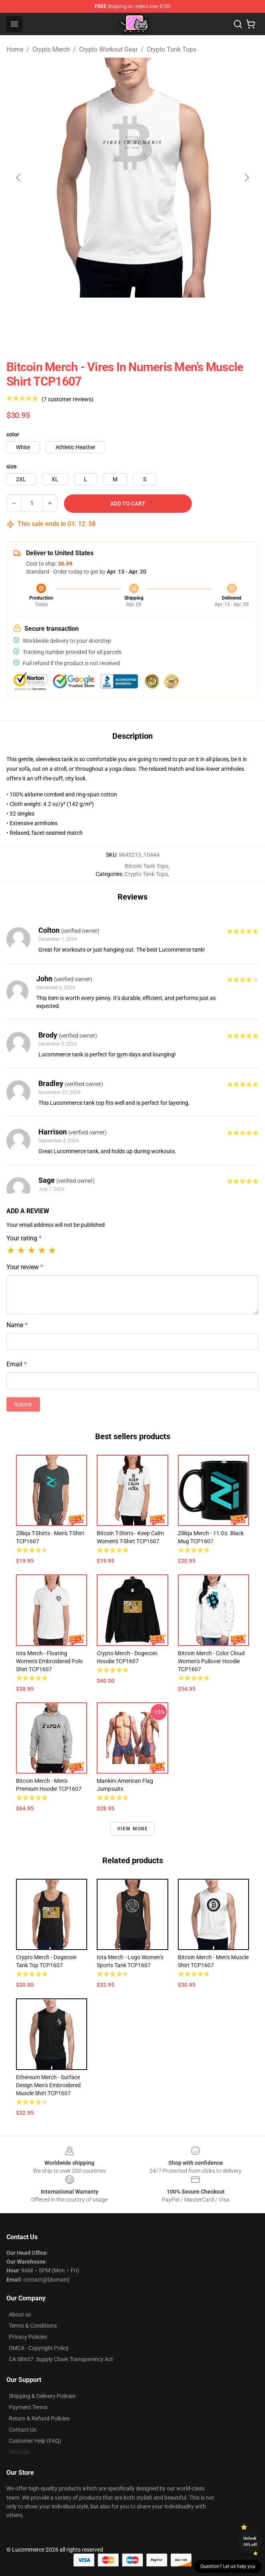 The width and height of the screenshot is (265, 2576). I want to click on Crypto Workout Gear, so click(108, 49).